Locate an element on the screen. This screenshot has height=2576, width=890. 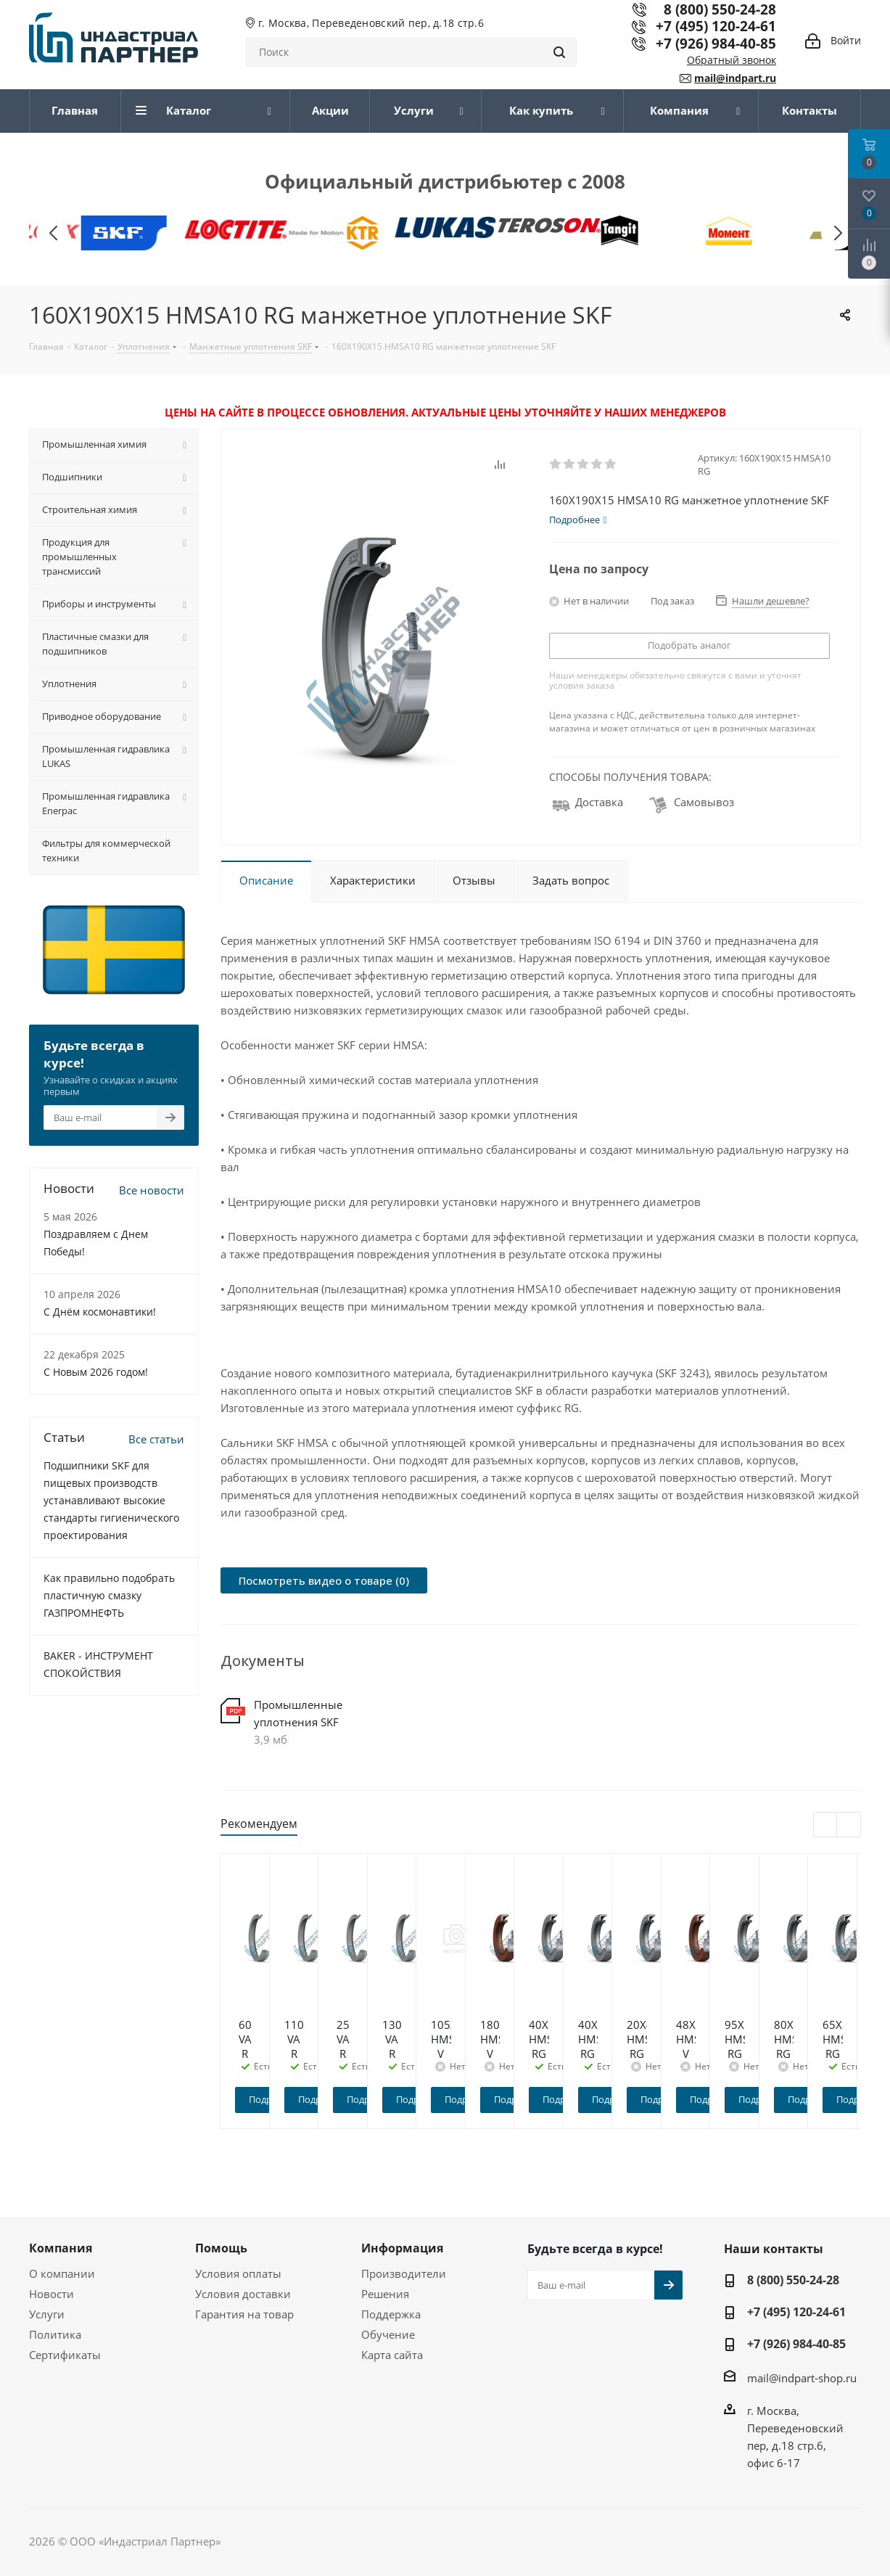
mail@indpart.ru is located at coordinates (735, 78).